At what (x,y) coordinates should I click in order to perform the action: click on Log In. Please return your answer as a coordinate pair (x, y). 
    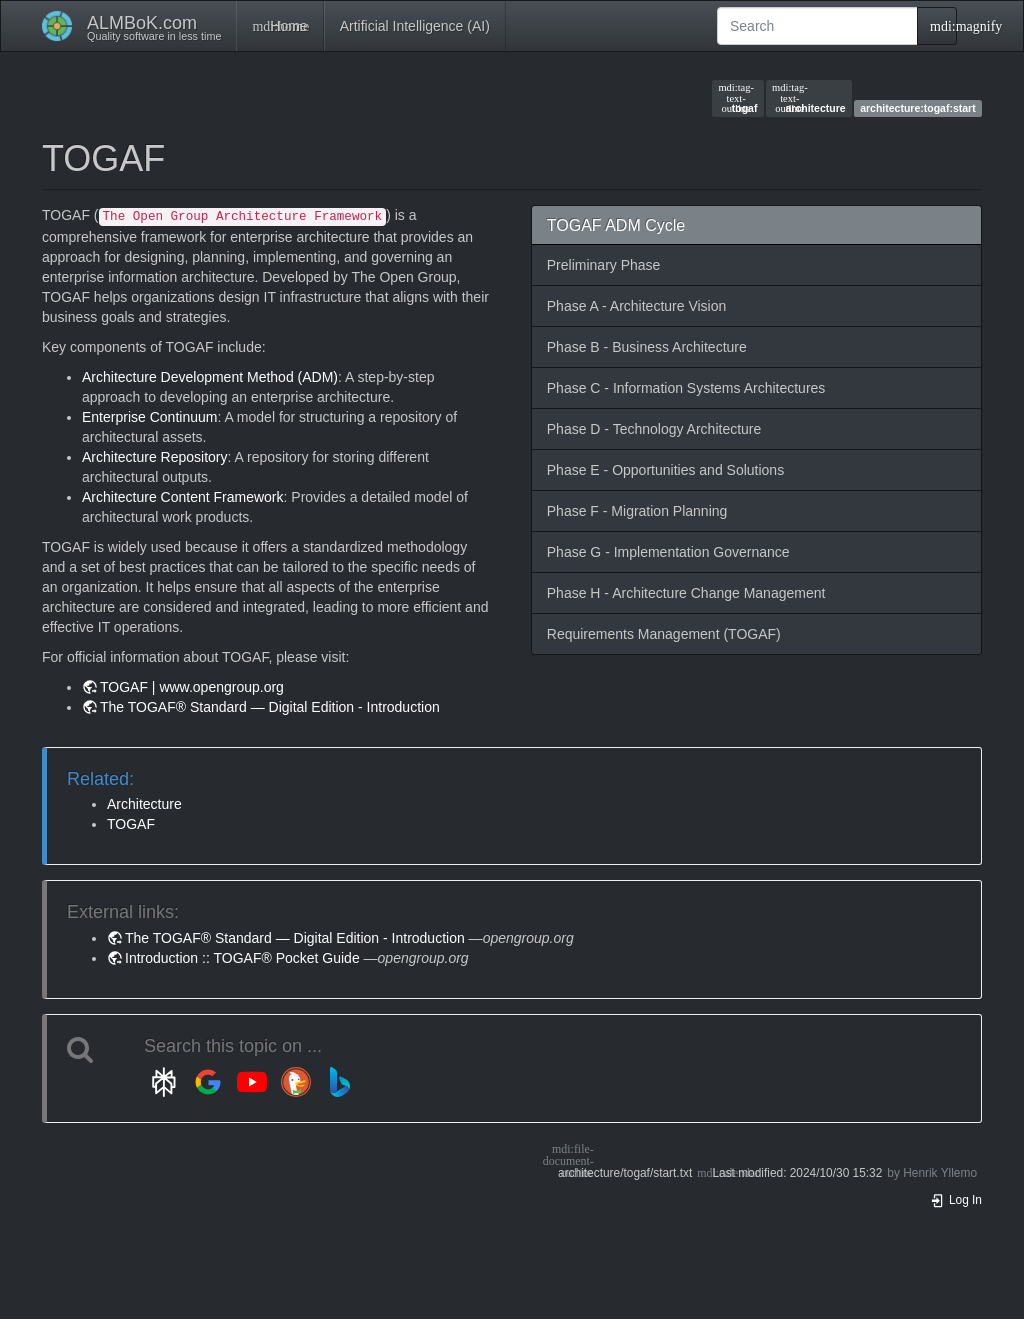
    Looking at the image, I should click on (956, 1200).